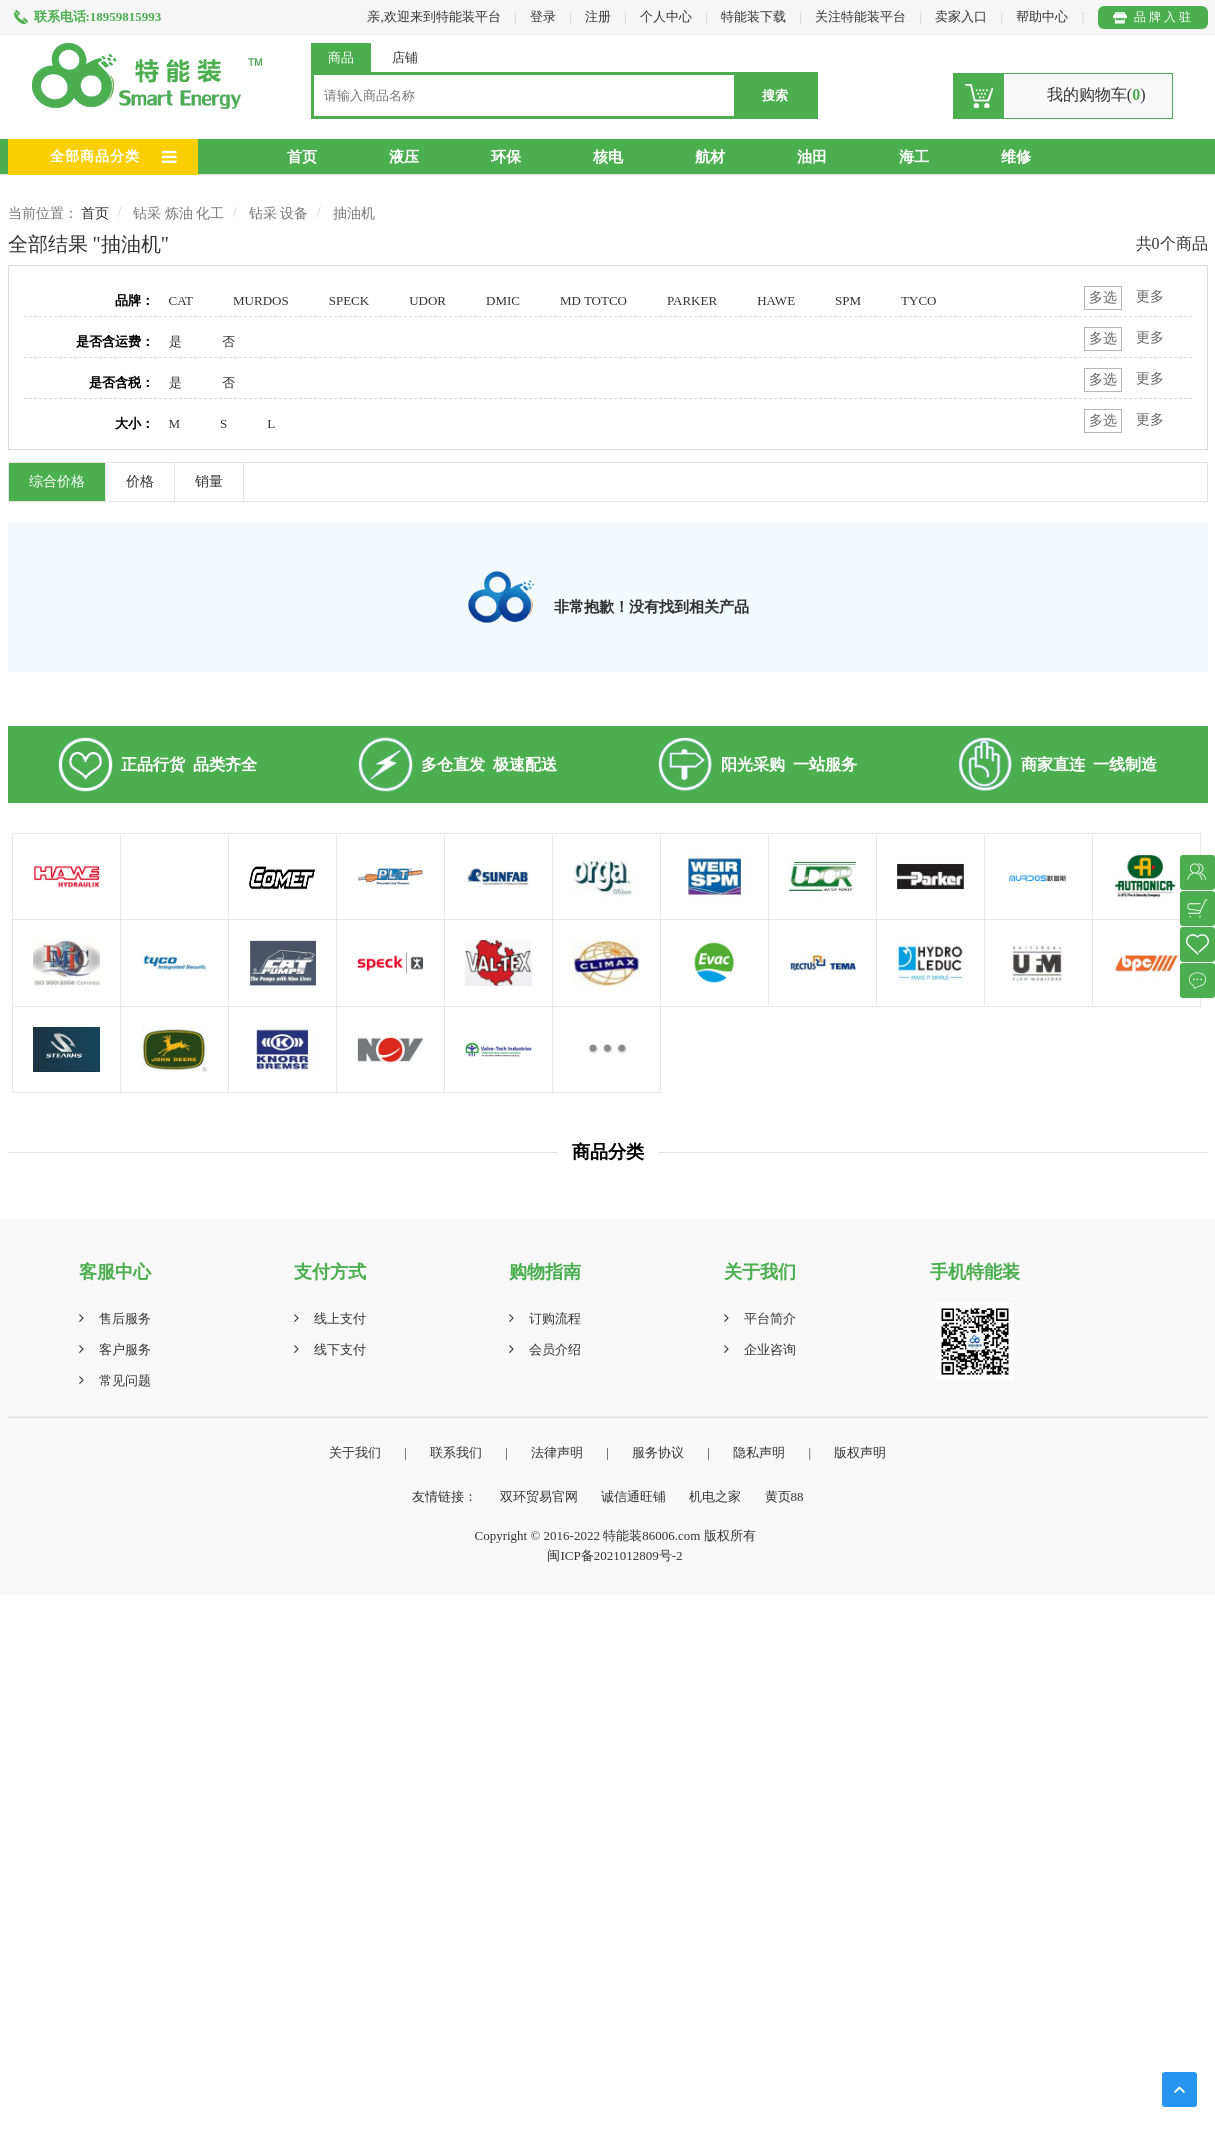 The width and height of the screenshot is (1215, 2137). What do you see at coordinates (543, 16) in the screenshot?
I see `登录` at bounding box center [543, 16].